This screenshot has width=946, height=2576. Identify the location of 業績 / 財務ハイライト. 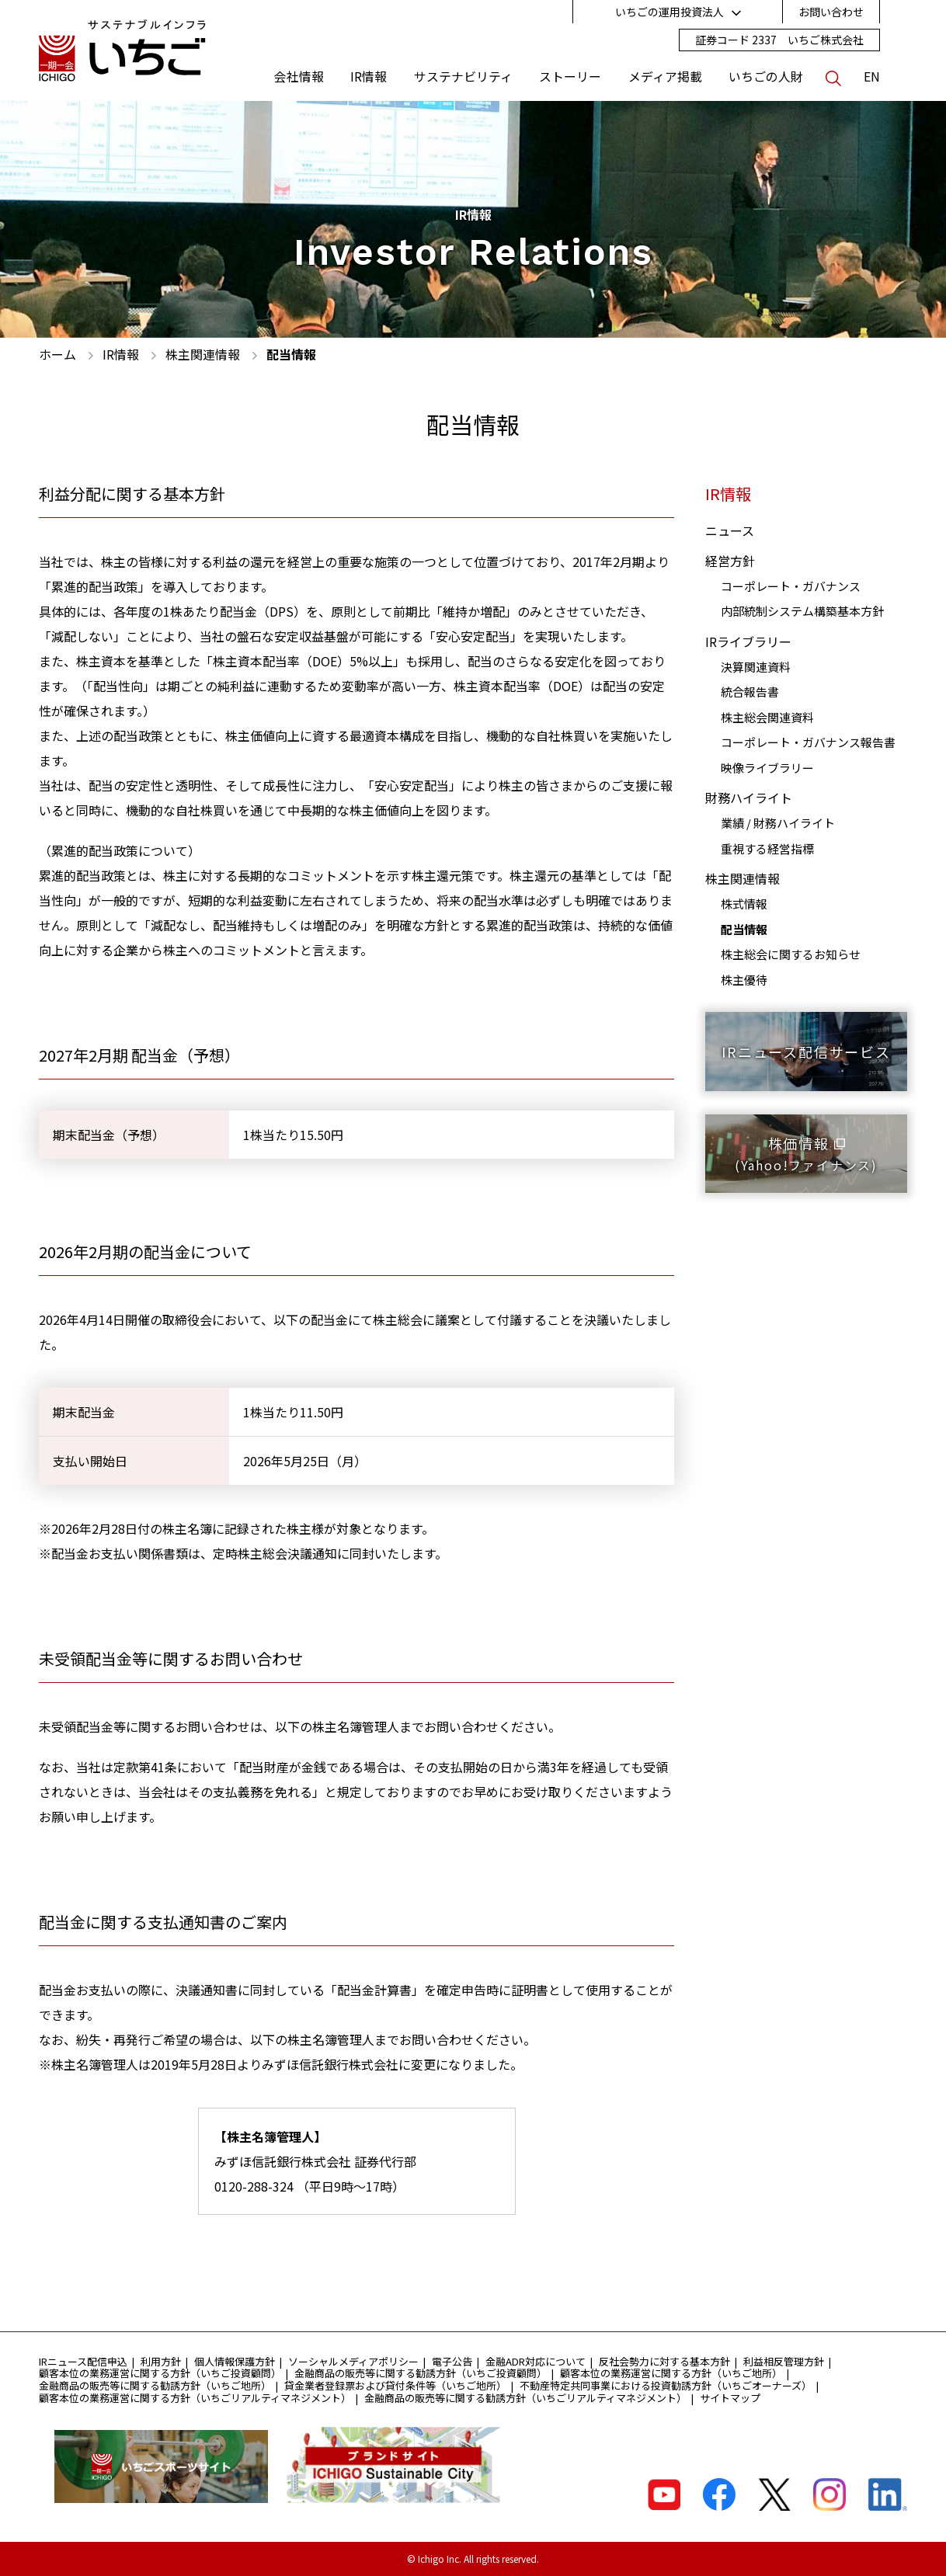
(778, 823).